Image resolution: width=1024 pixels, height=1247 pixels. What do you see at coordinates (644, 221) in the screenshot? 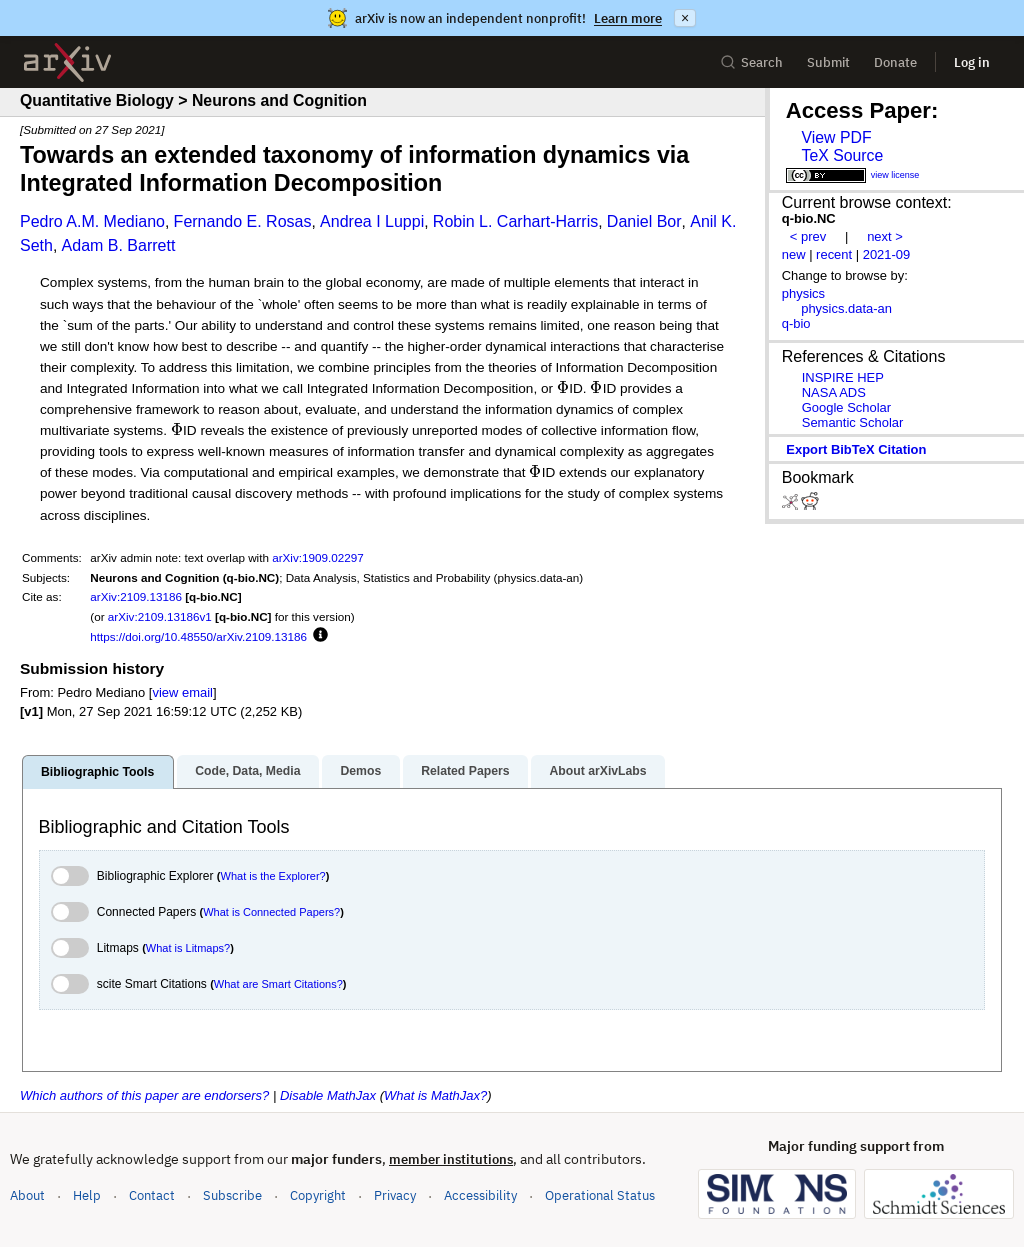
I see `Daniel Bor` at bounding box center [644, 221].